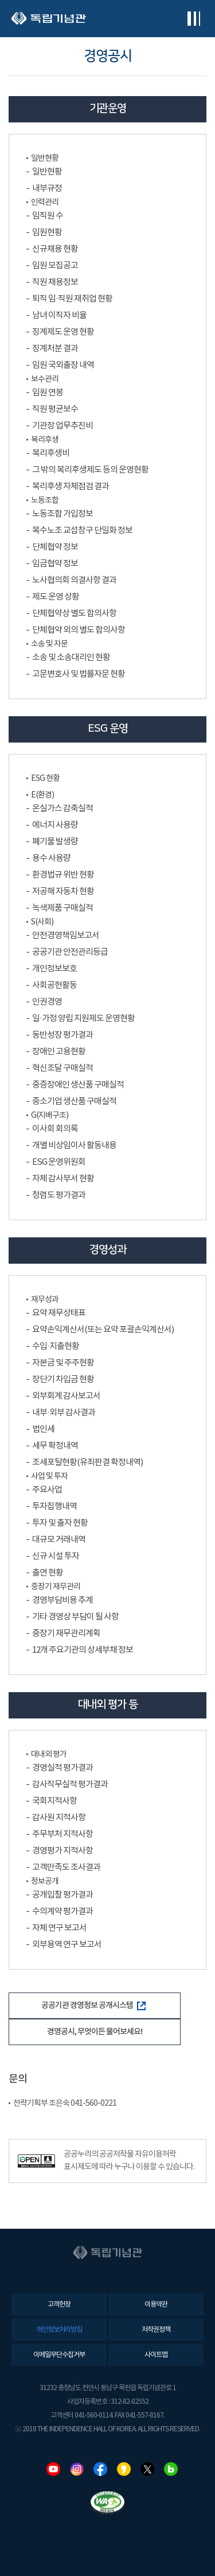  What do you see at coordinates (44, 439) in the screenshot?
I see `복리후생` at bounding box center [44, 439].